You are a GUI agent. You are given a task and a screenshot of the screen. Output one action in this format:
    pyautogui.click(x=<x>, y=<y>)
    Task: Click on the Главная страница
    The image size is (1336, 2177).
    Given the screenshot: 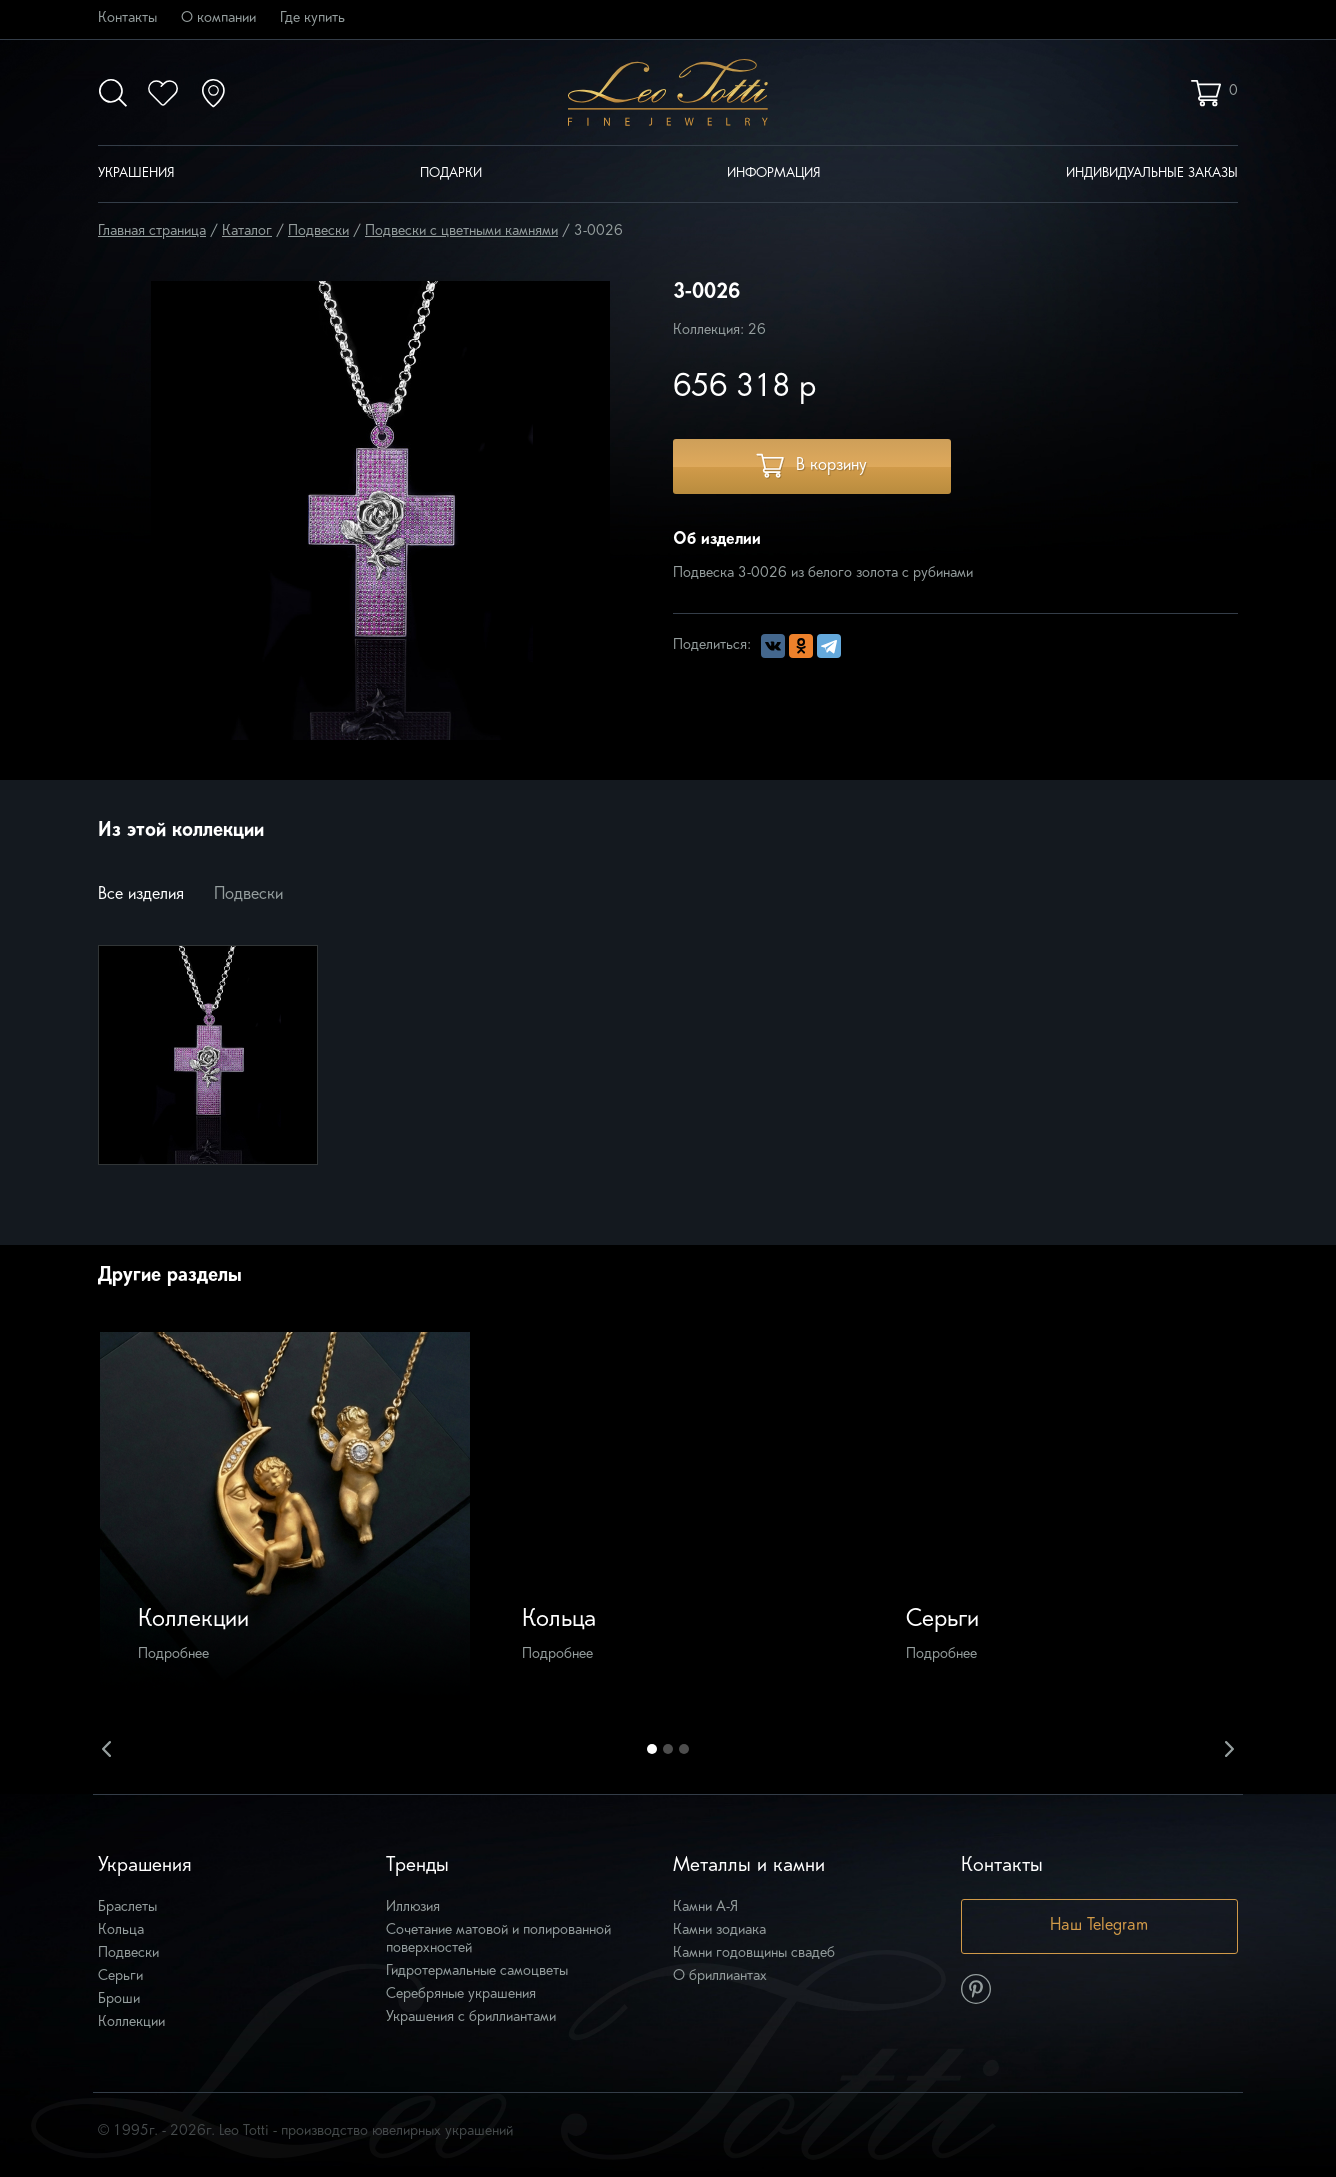 What is the action you would take?
    pyautogui.click(x=152, y=231)
    